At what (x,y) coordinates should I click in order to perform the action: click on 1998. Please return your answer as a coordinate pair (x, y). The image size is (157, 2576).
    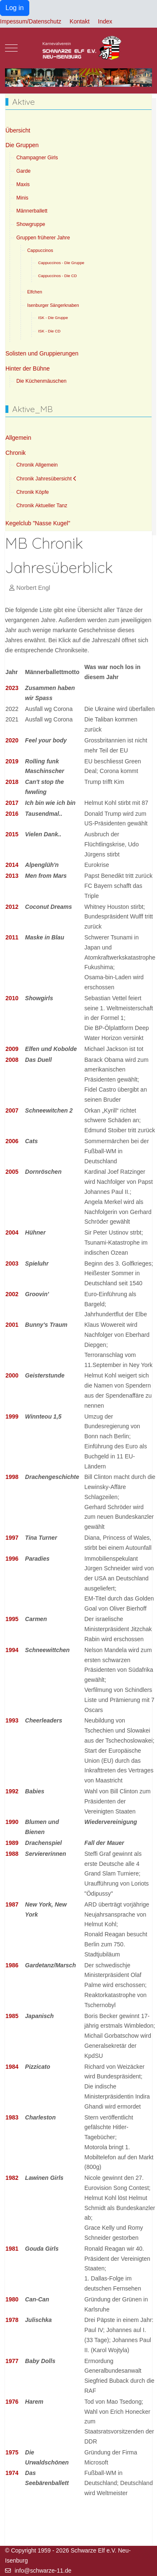
    Looking at the image, I should click on (11, 1476).